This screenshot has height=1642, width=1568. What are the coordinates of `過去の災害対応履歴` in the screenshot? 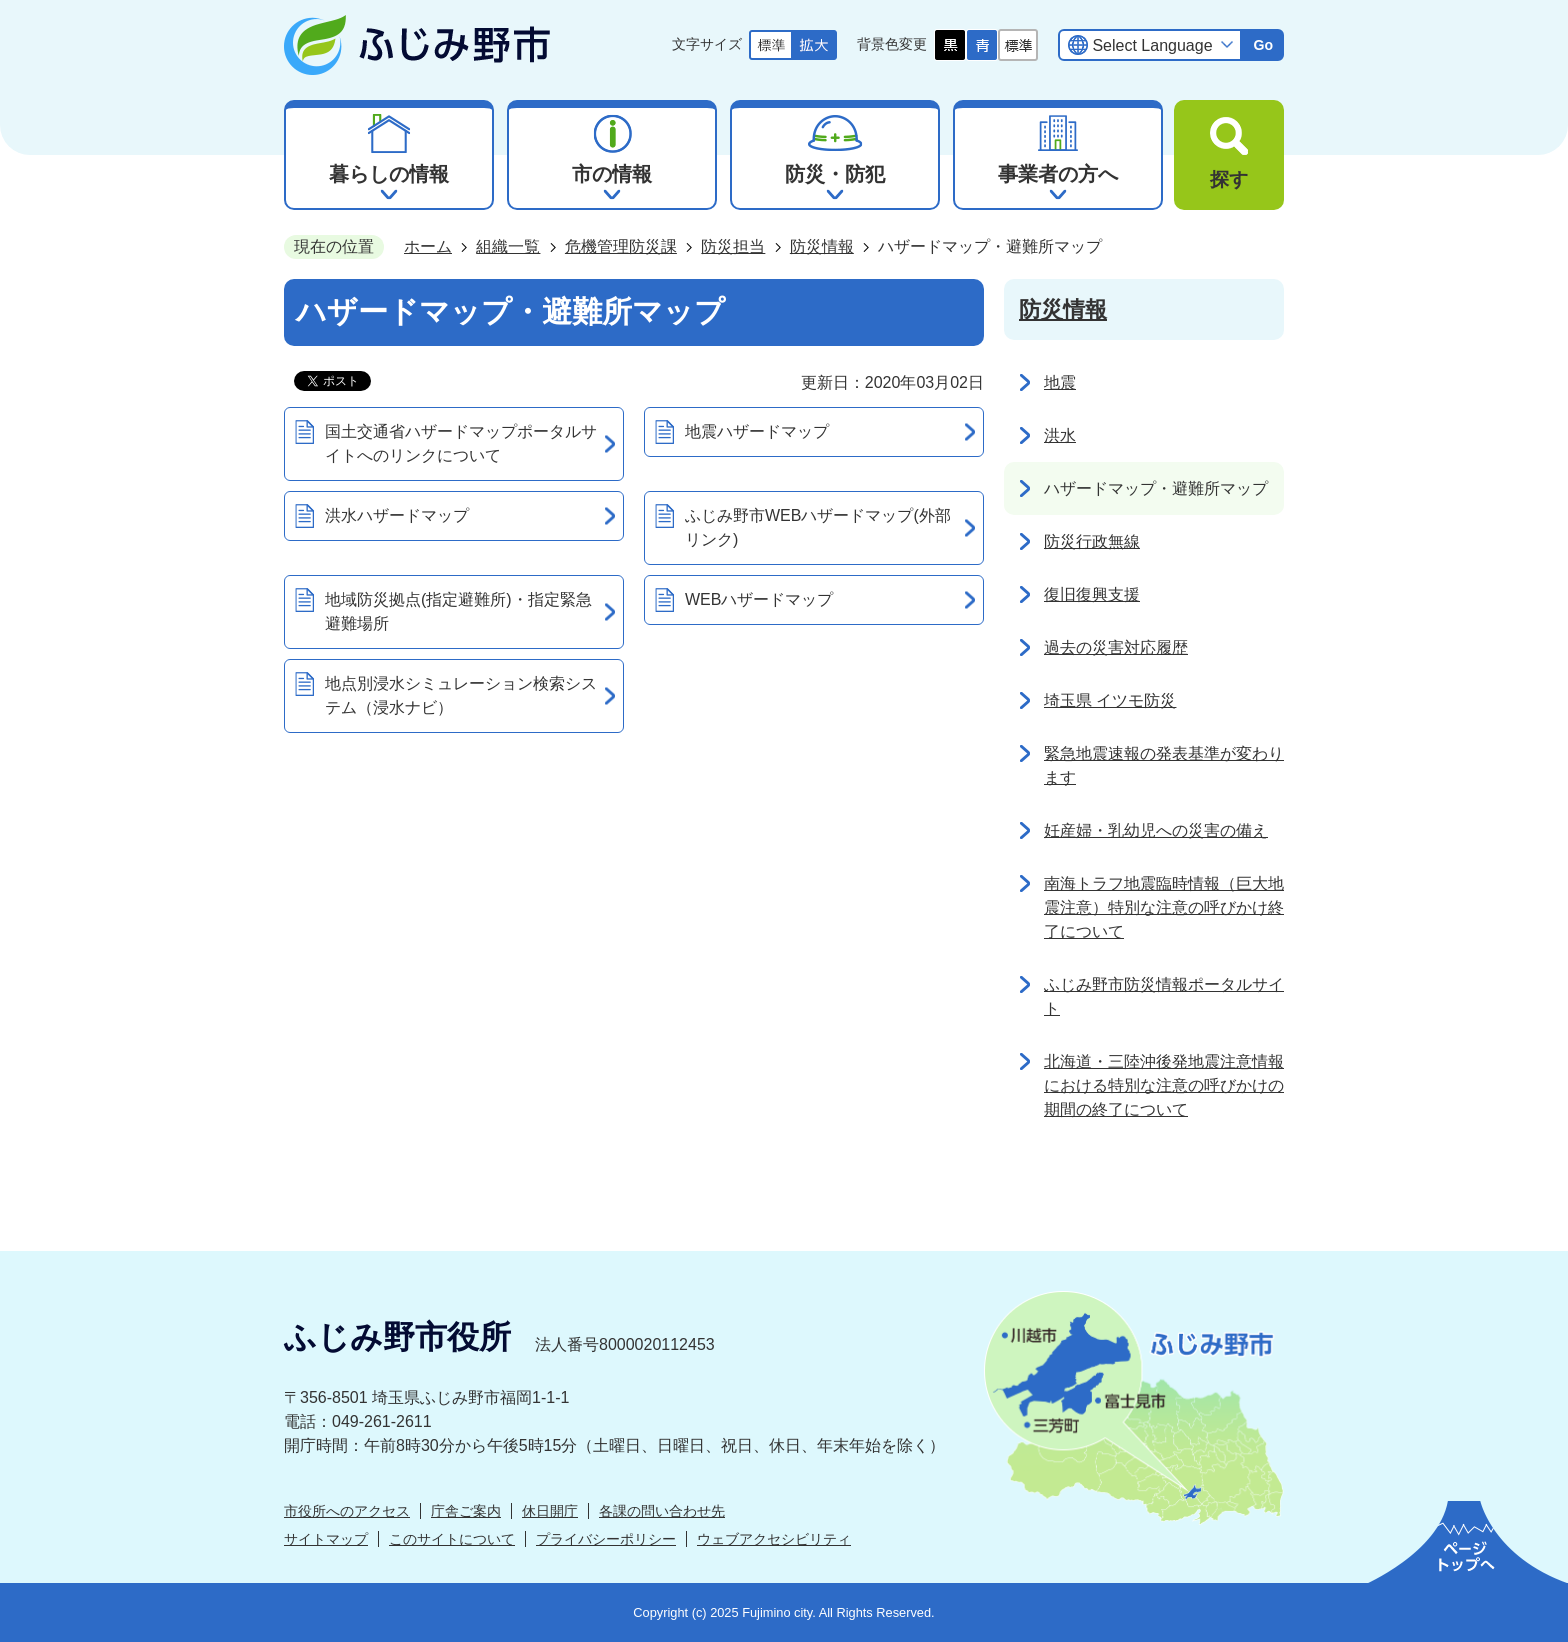 It's located at (1116, 647).